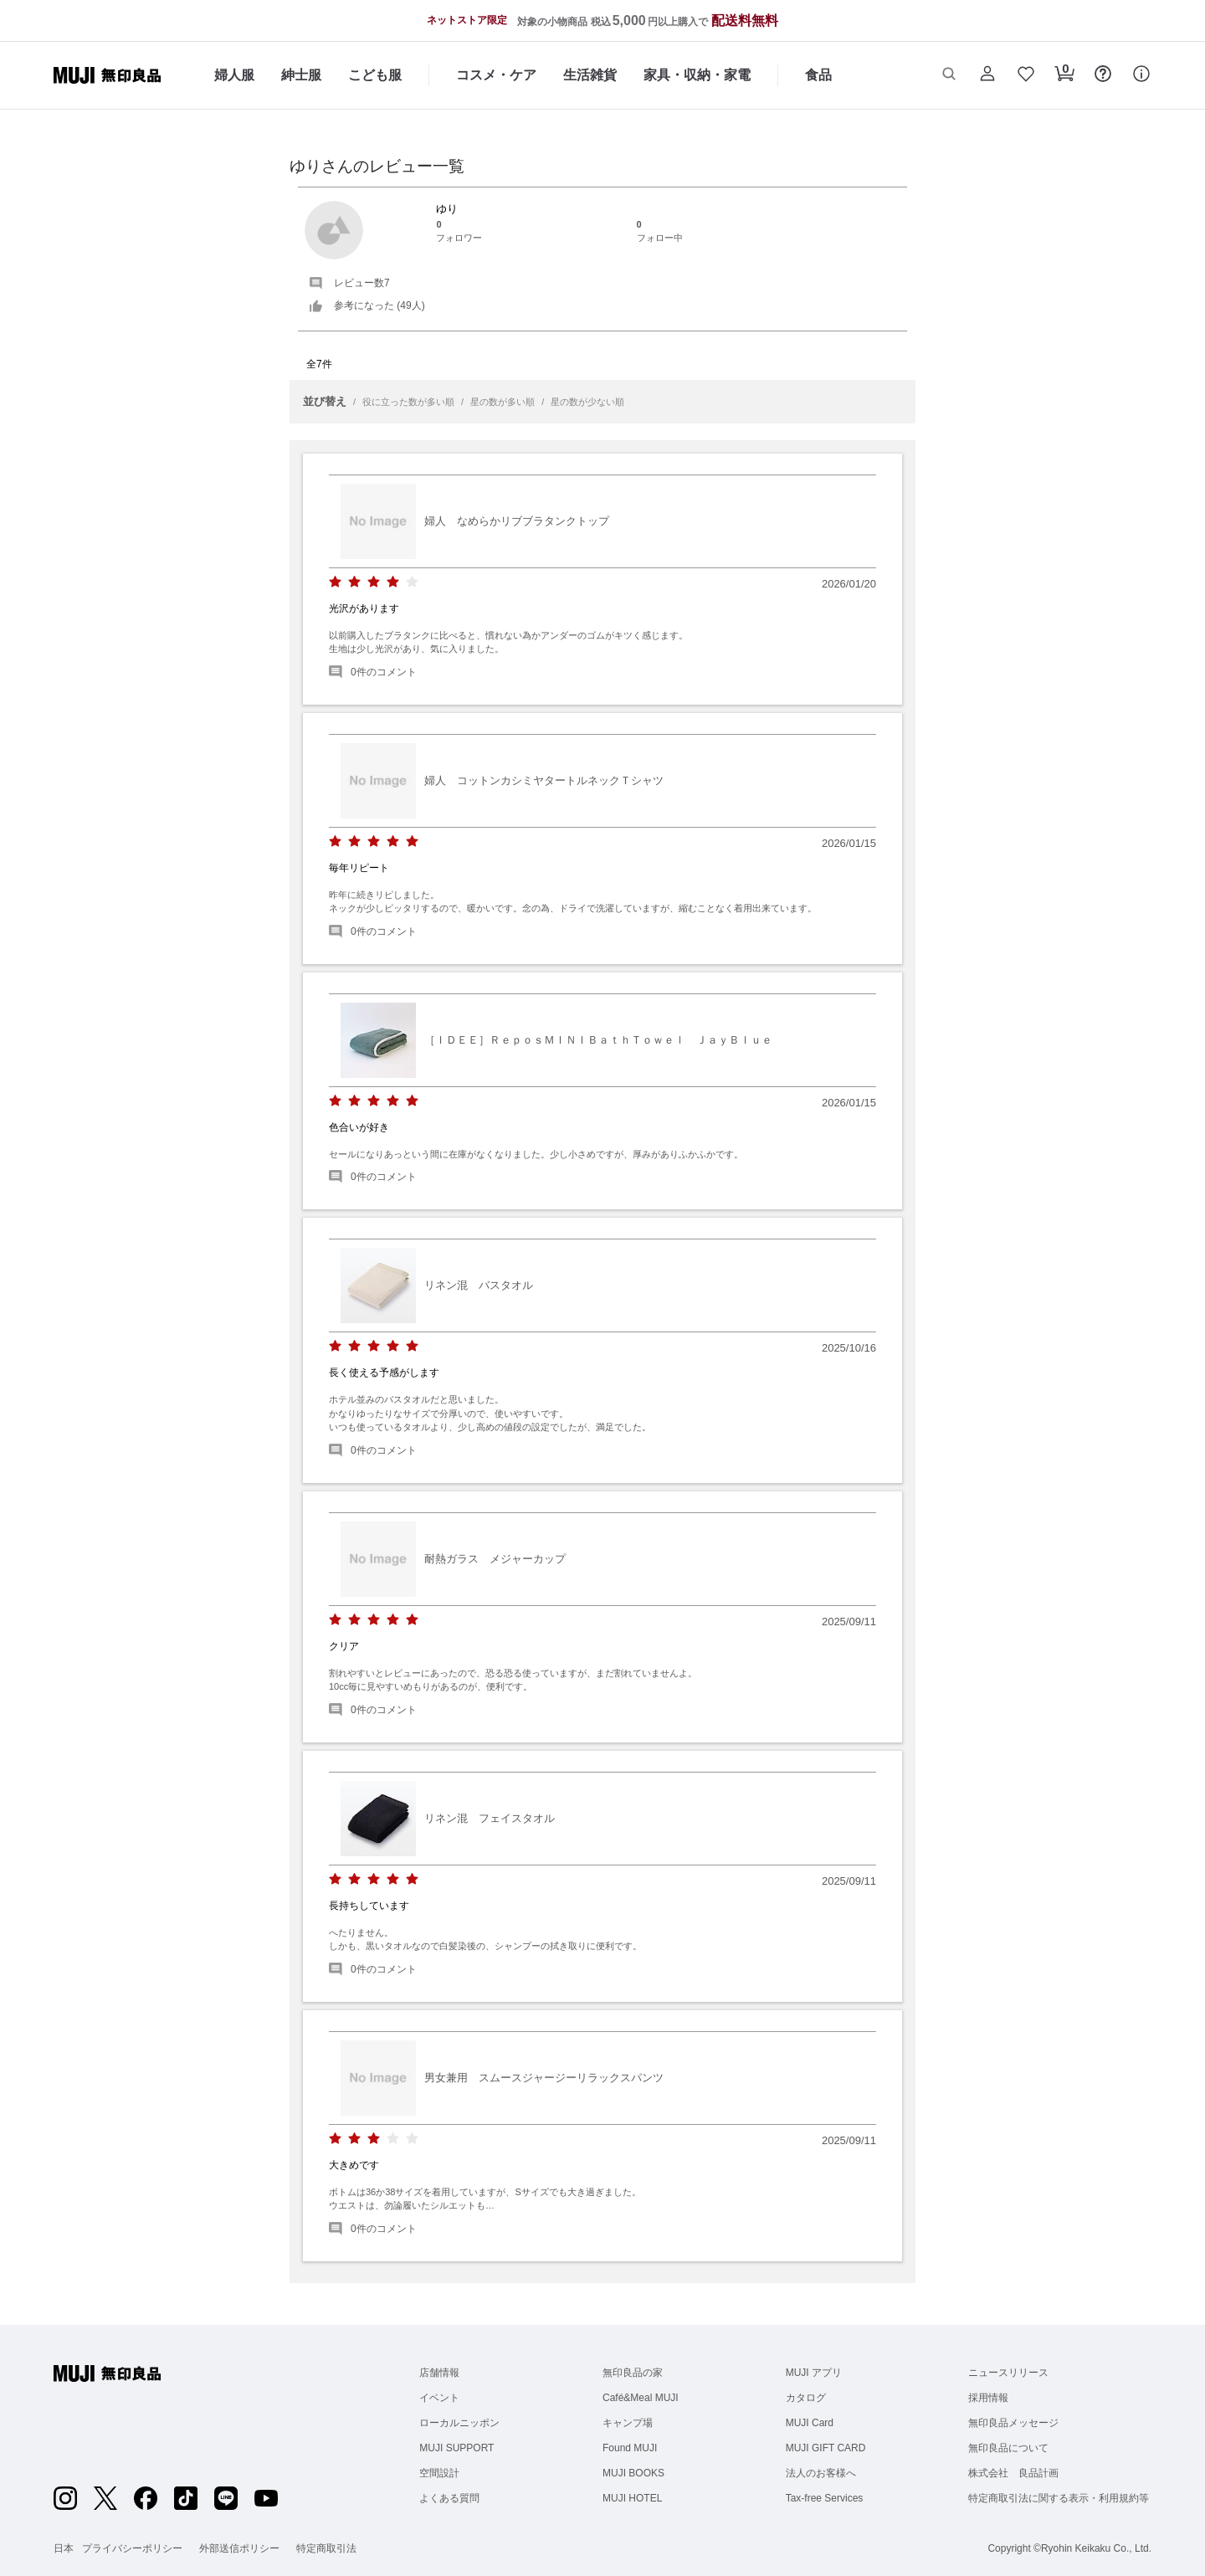 The height and width of the screenshot is (2576, 1205). Describe the element at coordinates (825, 2498) in the screenshot. I see `Tax-free Services` at that location.